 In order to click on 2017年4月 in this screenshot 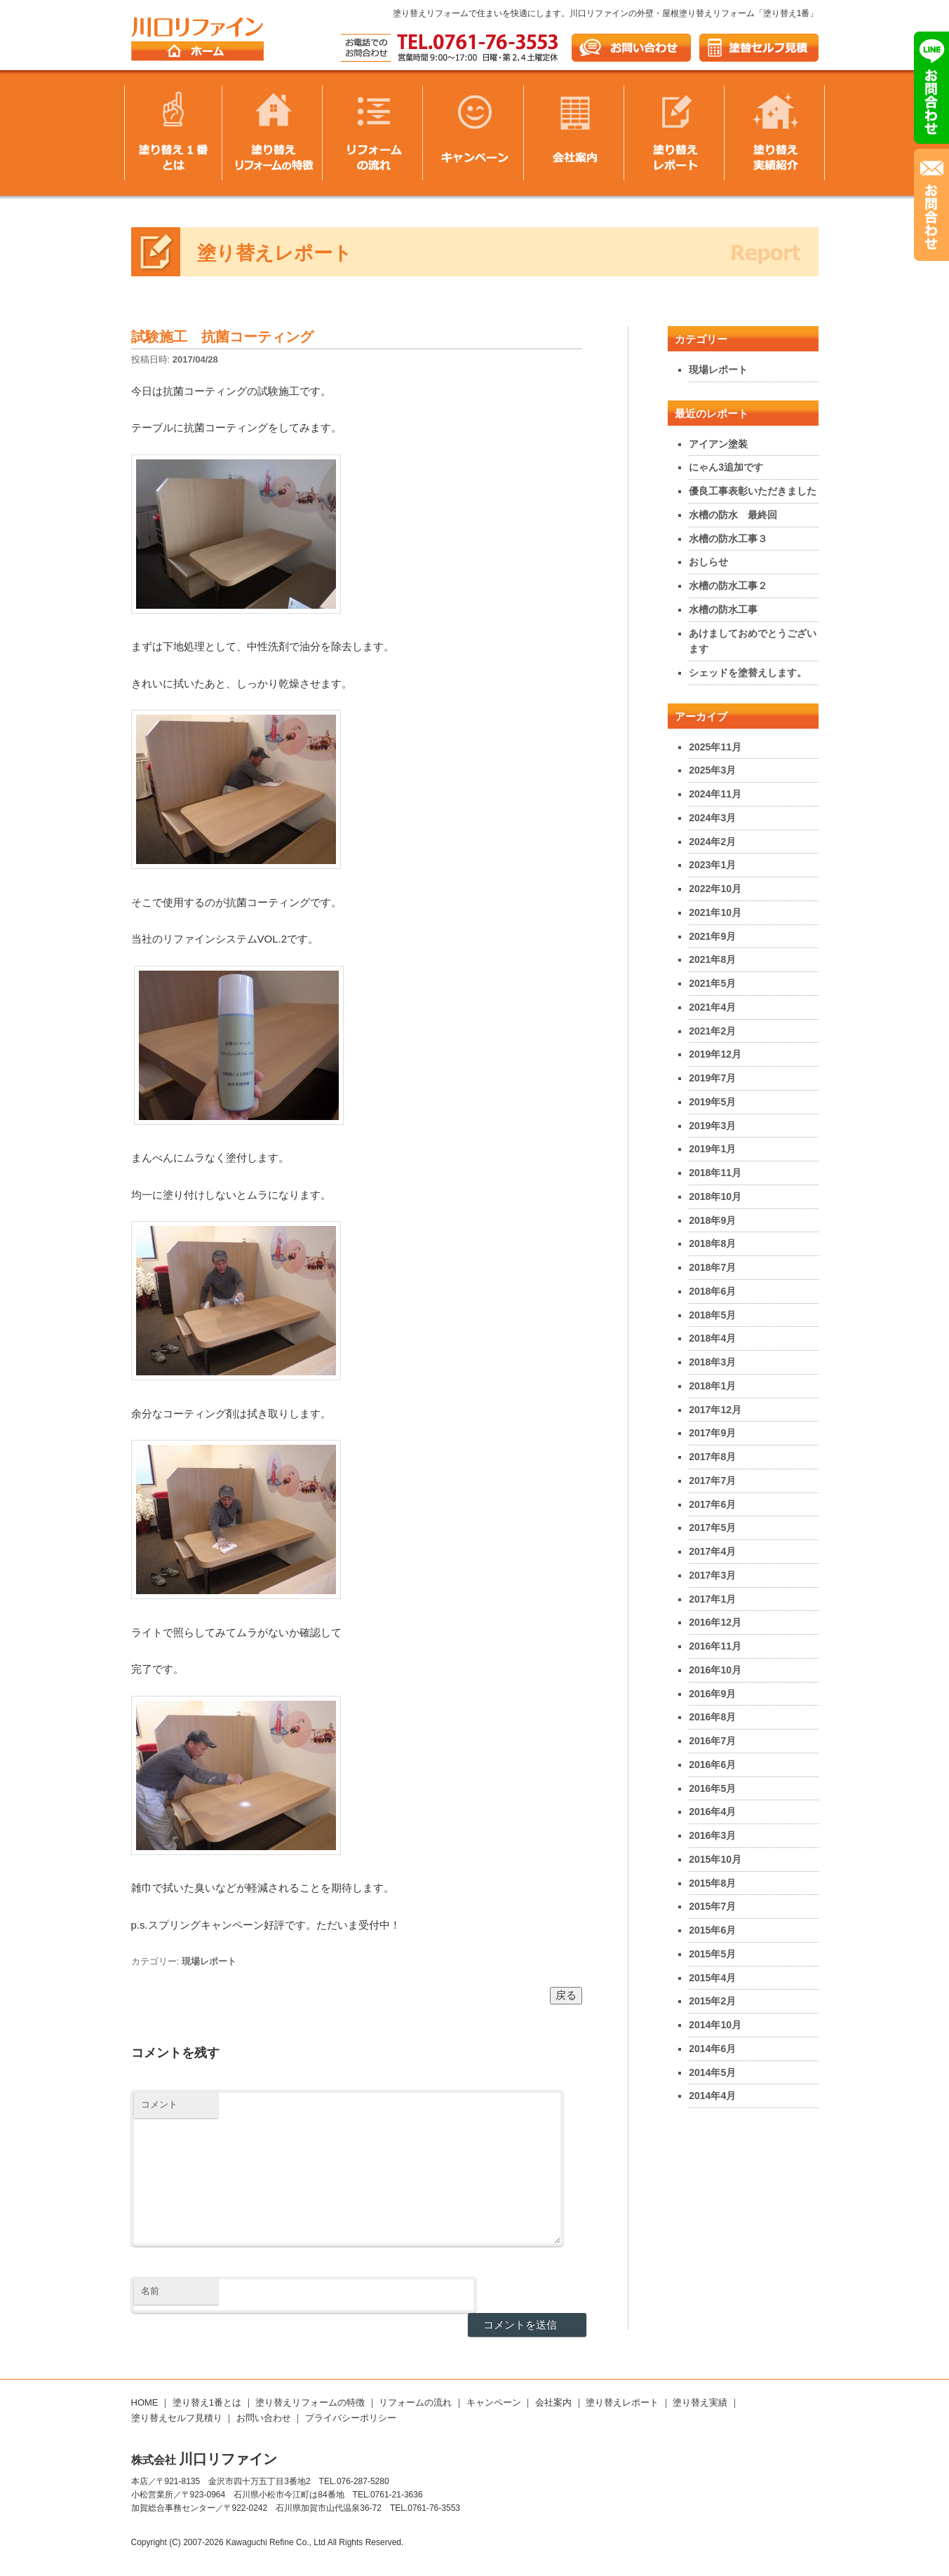, I will do `click(712, 1551)`.